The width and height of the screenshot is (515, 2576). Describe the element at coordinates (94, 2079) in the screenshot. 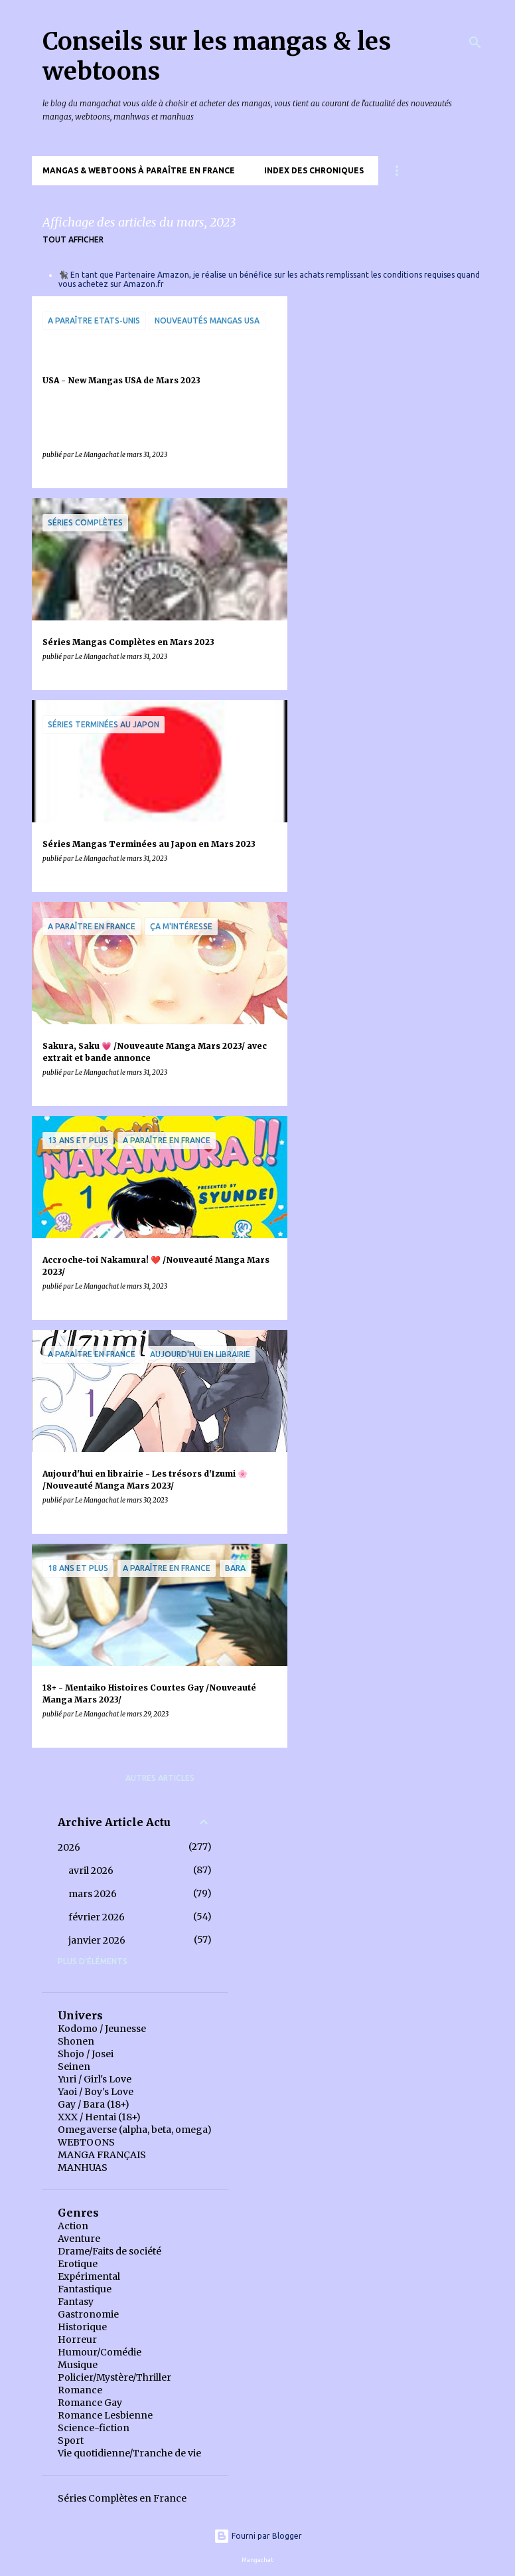

I see `Yuri / Girl's Love` at that location.